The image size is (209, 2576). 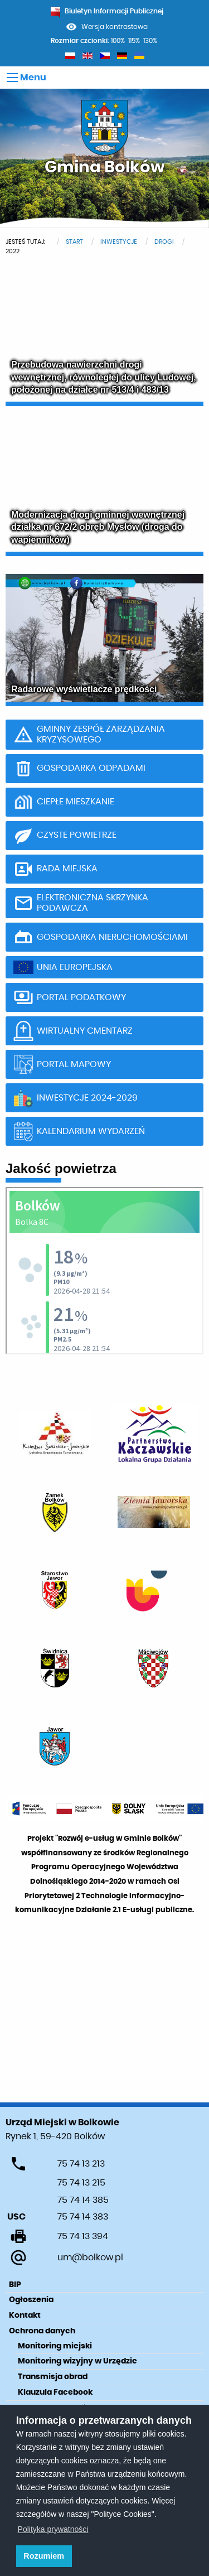 I want to click on Polityka prywatności [learn more about cookies], so click(x=53, y=2529).